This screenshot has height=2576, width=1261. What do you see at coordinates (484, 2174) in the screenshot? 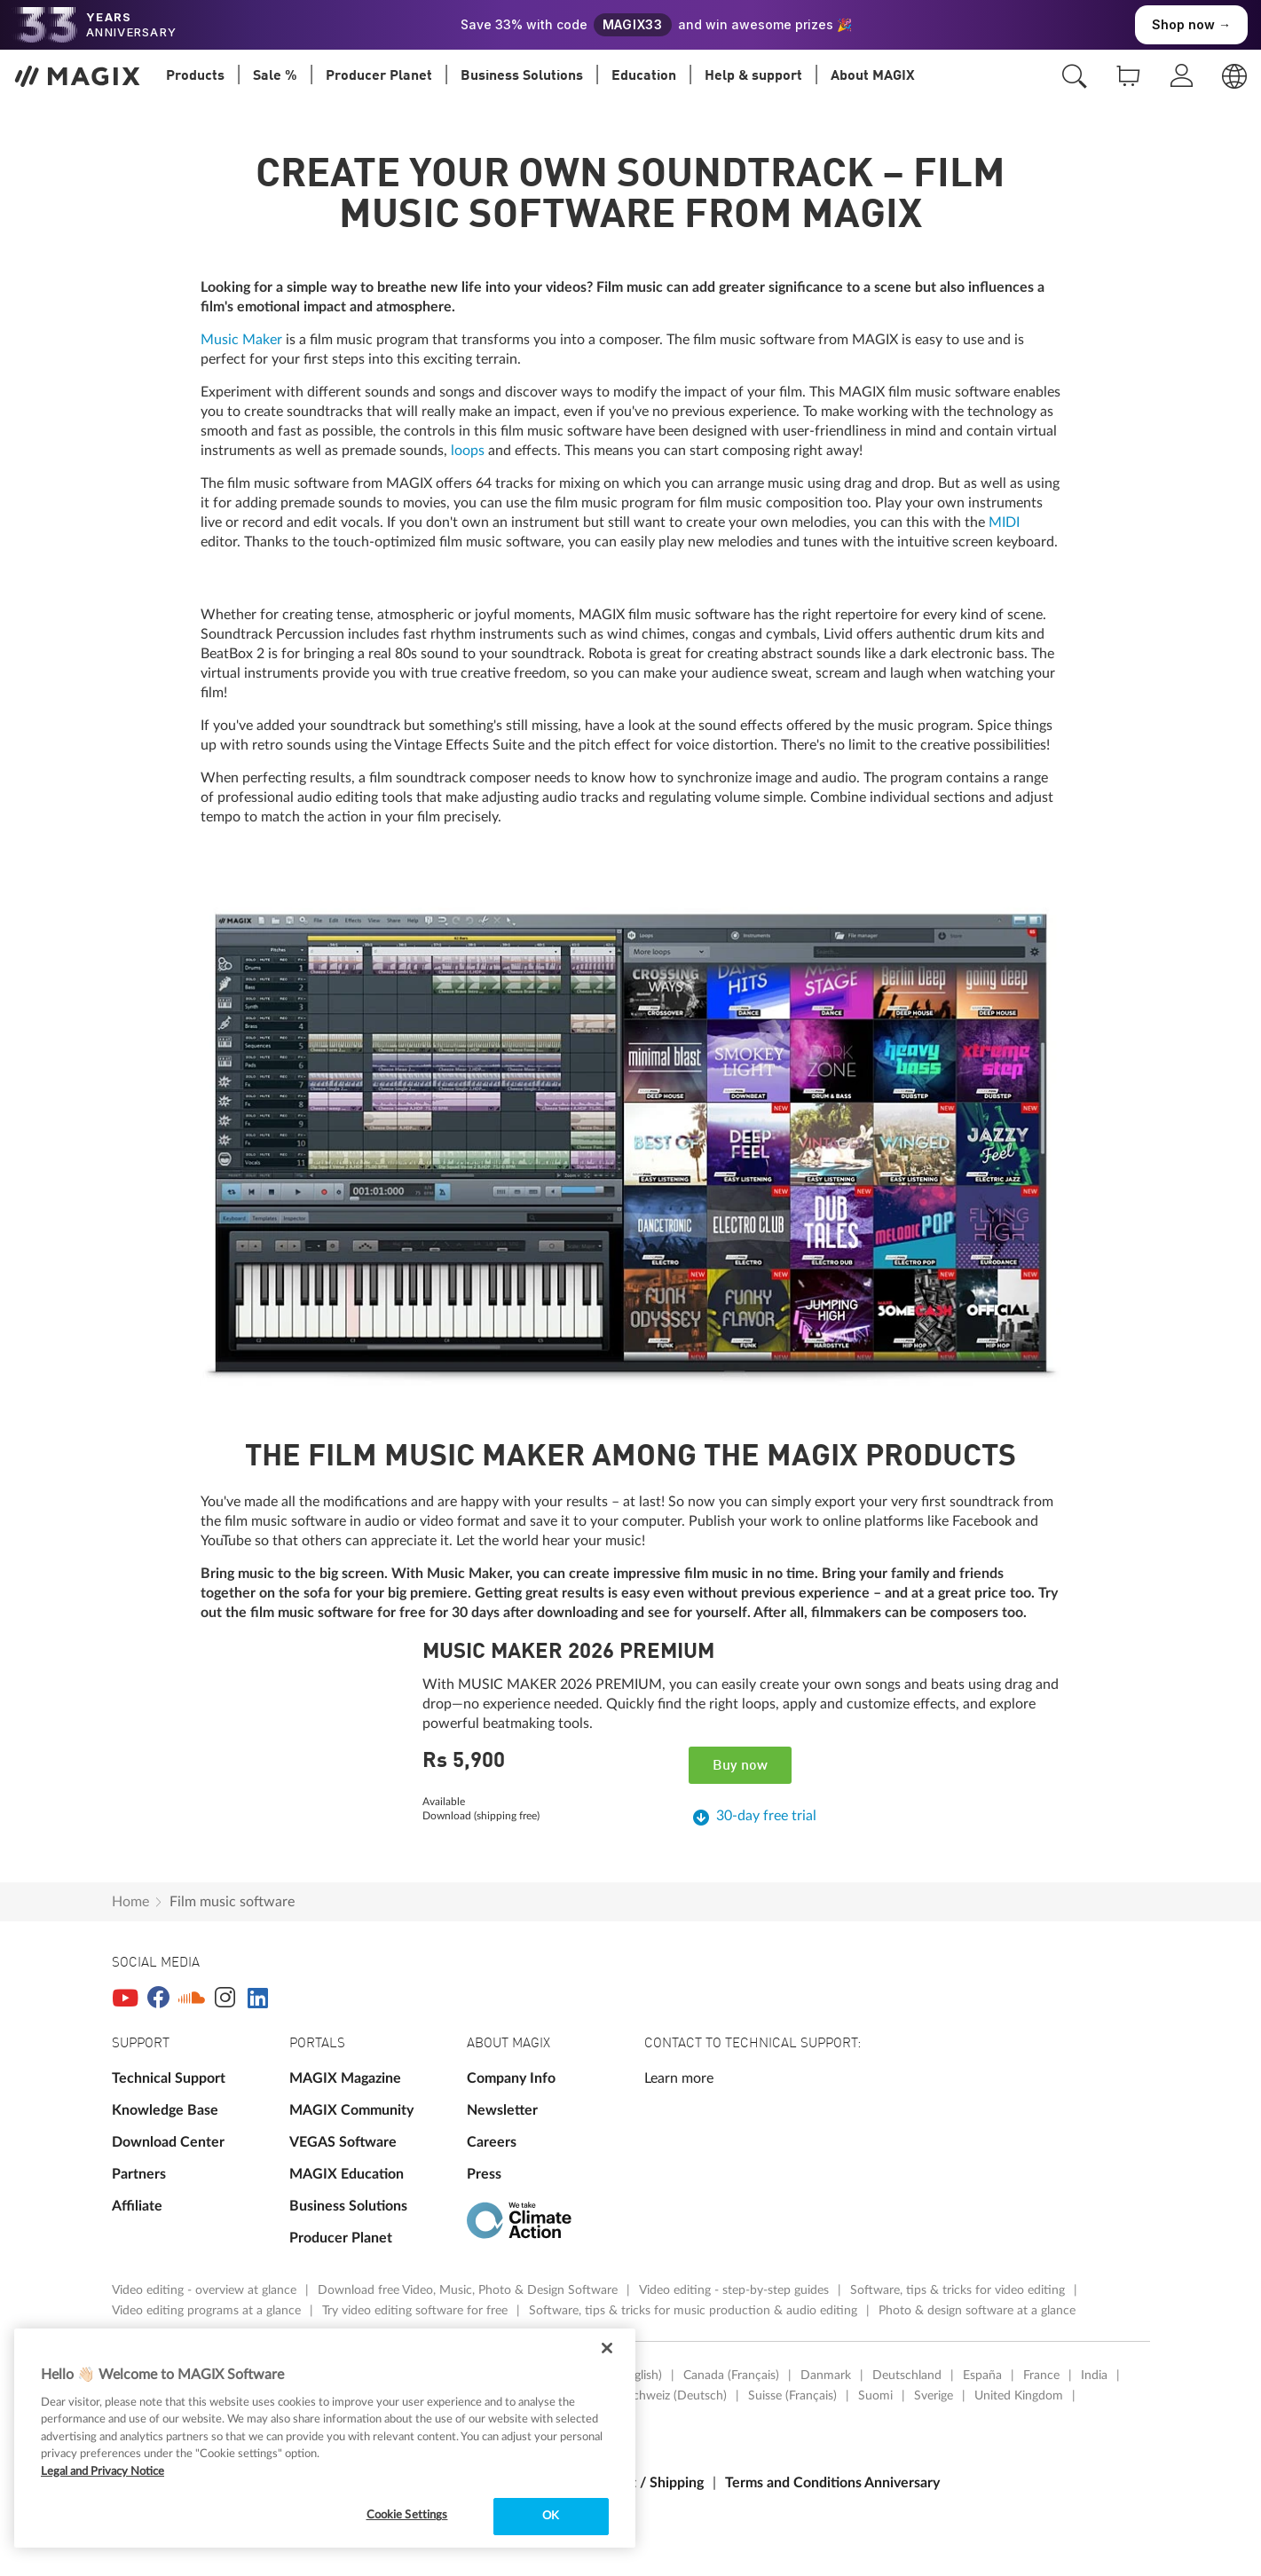
I see `Press` at bounding box center [484, 2174].